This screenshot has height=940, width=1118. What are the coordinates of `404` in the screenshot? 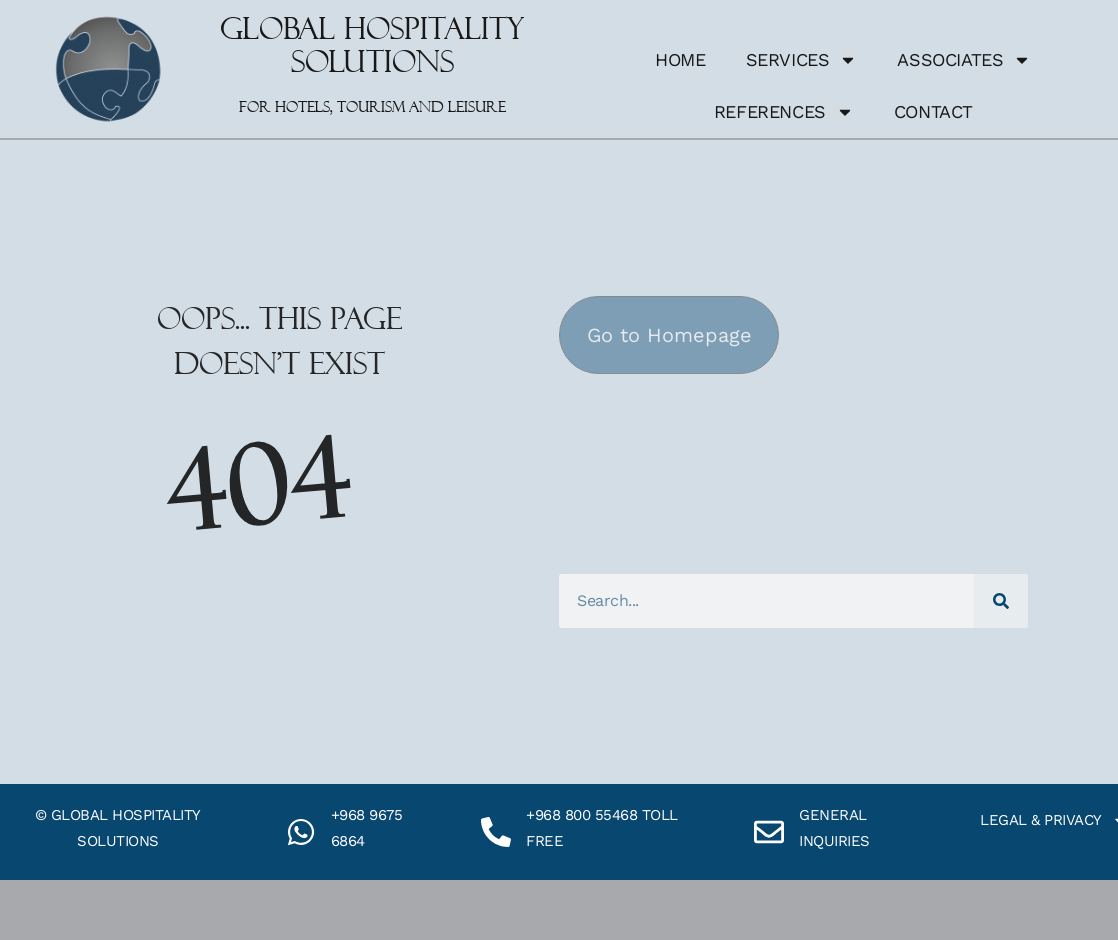 It's located at (258, 485).